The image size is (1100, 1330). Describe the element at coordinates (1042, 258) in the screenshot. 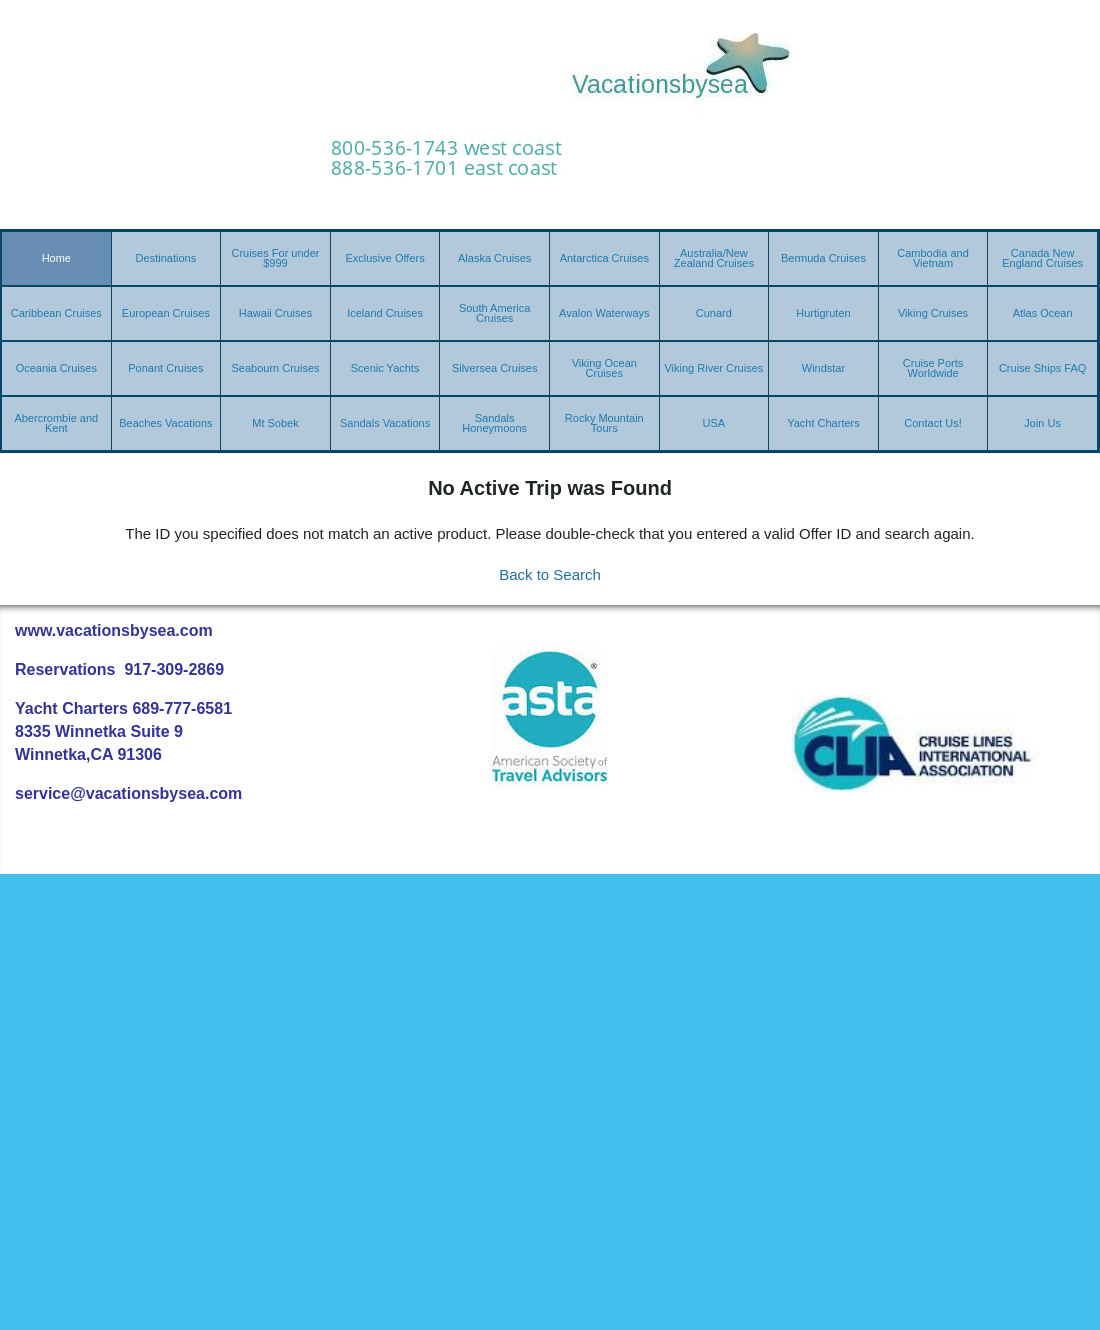

I see `Canada New England Cruises` at that location.